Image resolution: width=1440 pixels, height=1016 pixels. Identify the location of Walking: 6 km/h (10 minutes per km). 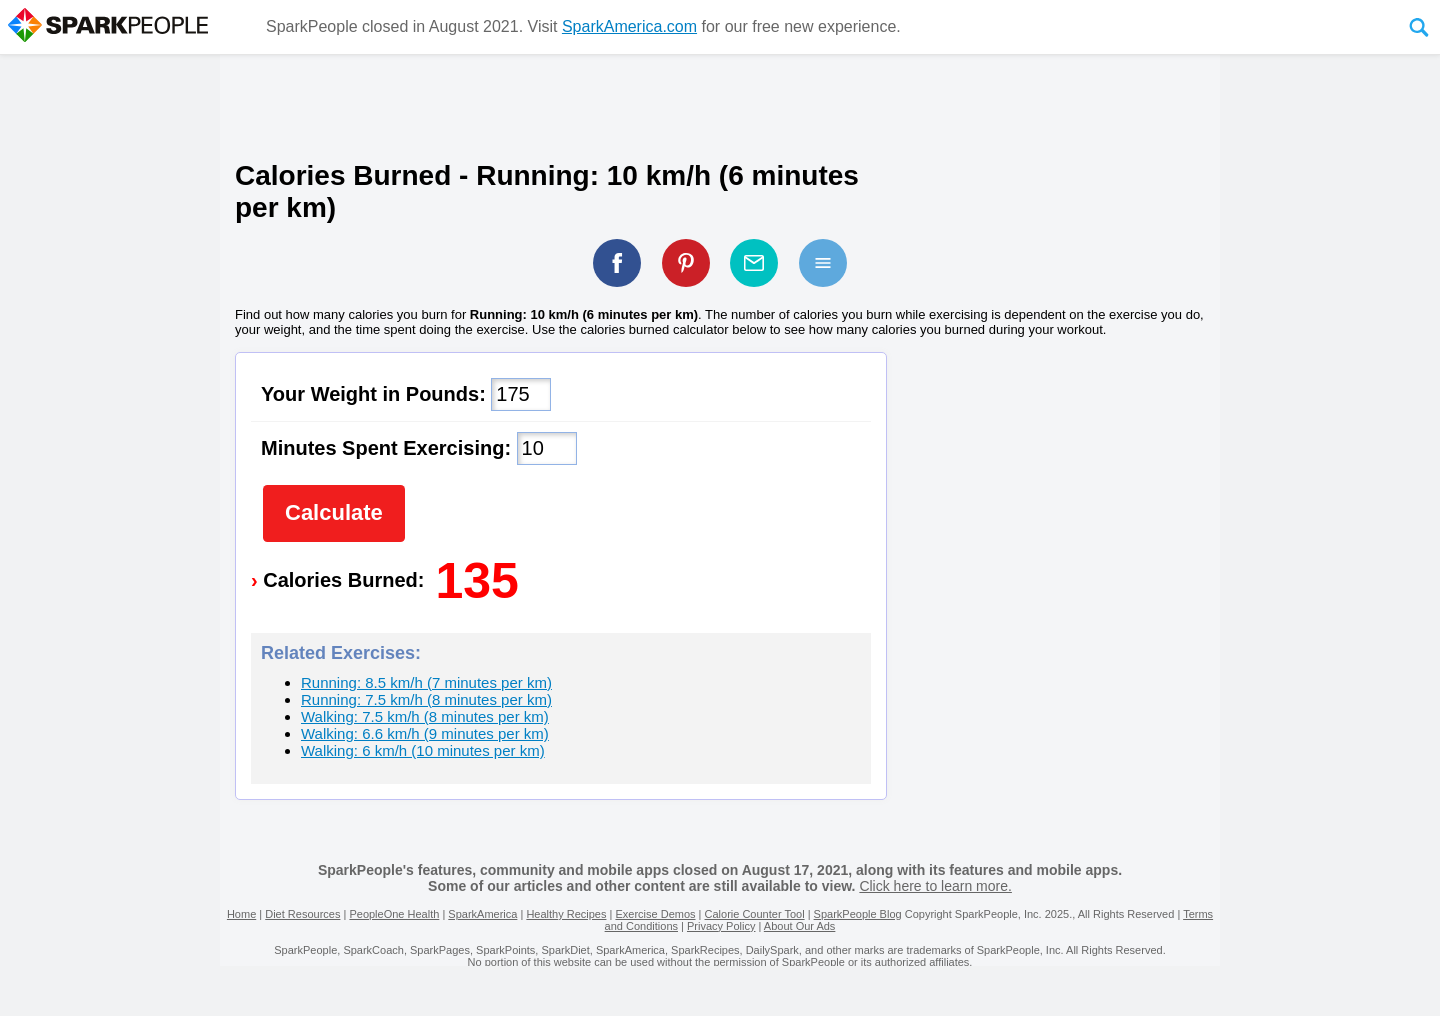
(423, 750).